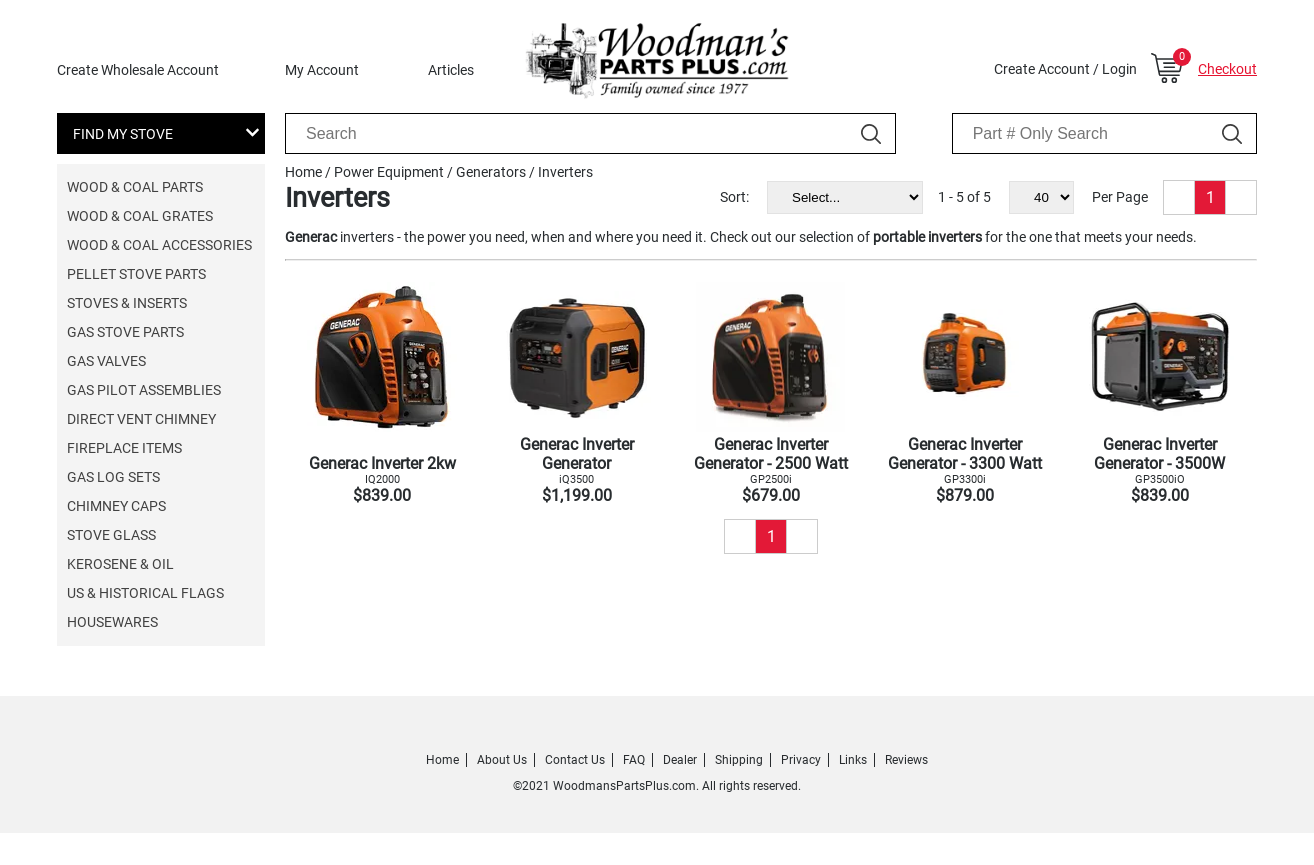 The width and height of the screenshot is (1314, 865). What do you see at coordinates (127, 303) in the screenshot?
I see `Stoves & Inserts` at bounding box center [127, 303].